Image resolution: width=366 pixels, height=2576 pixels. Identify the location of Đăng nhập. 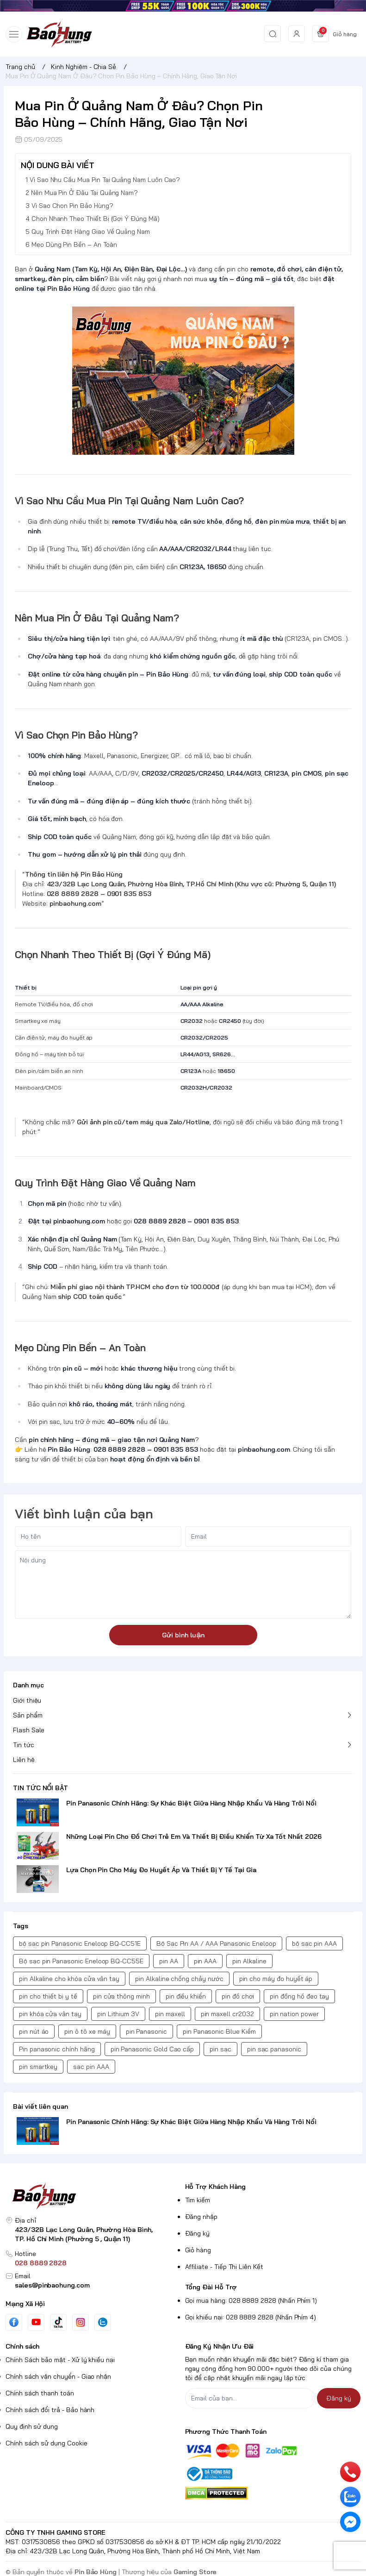
(201, 2216).